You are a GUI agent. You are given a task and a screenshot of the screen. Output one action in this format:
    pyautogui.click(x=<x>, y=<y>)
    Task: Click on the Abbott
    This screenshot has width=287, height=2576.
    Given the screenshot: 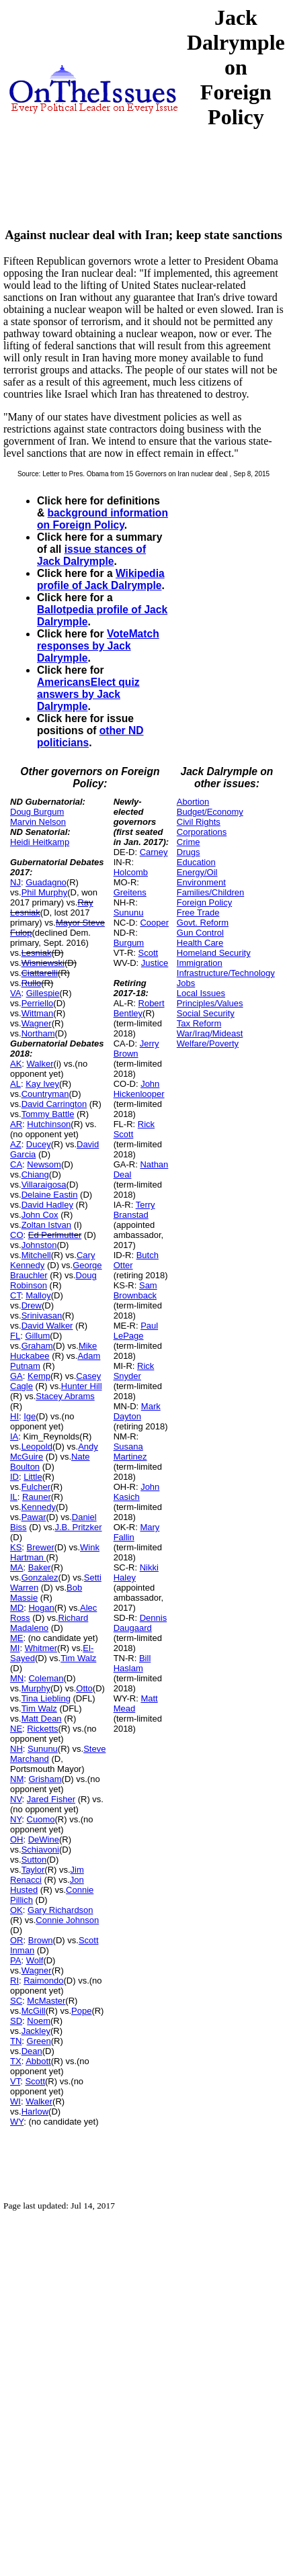 What is the action you would take?
    pyautogui.click(x=38, y=2061)
    